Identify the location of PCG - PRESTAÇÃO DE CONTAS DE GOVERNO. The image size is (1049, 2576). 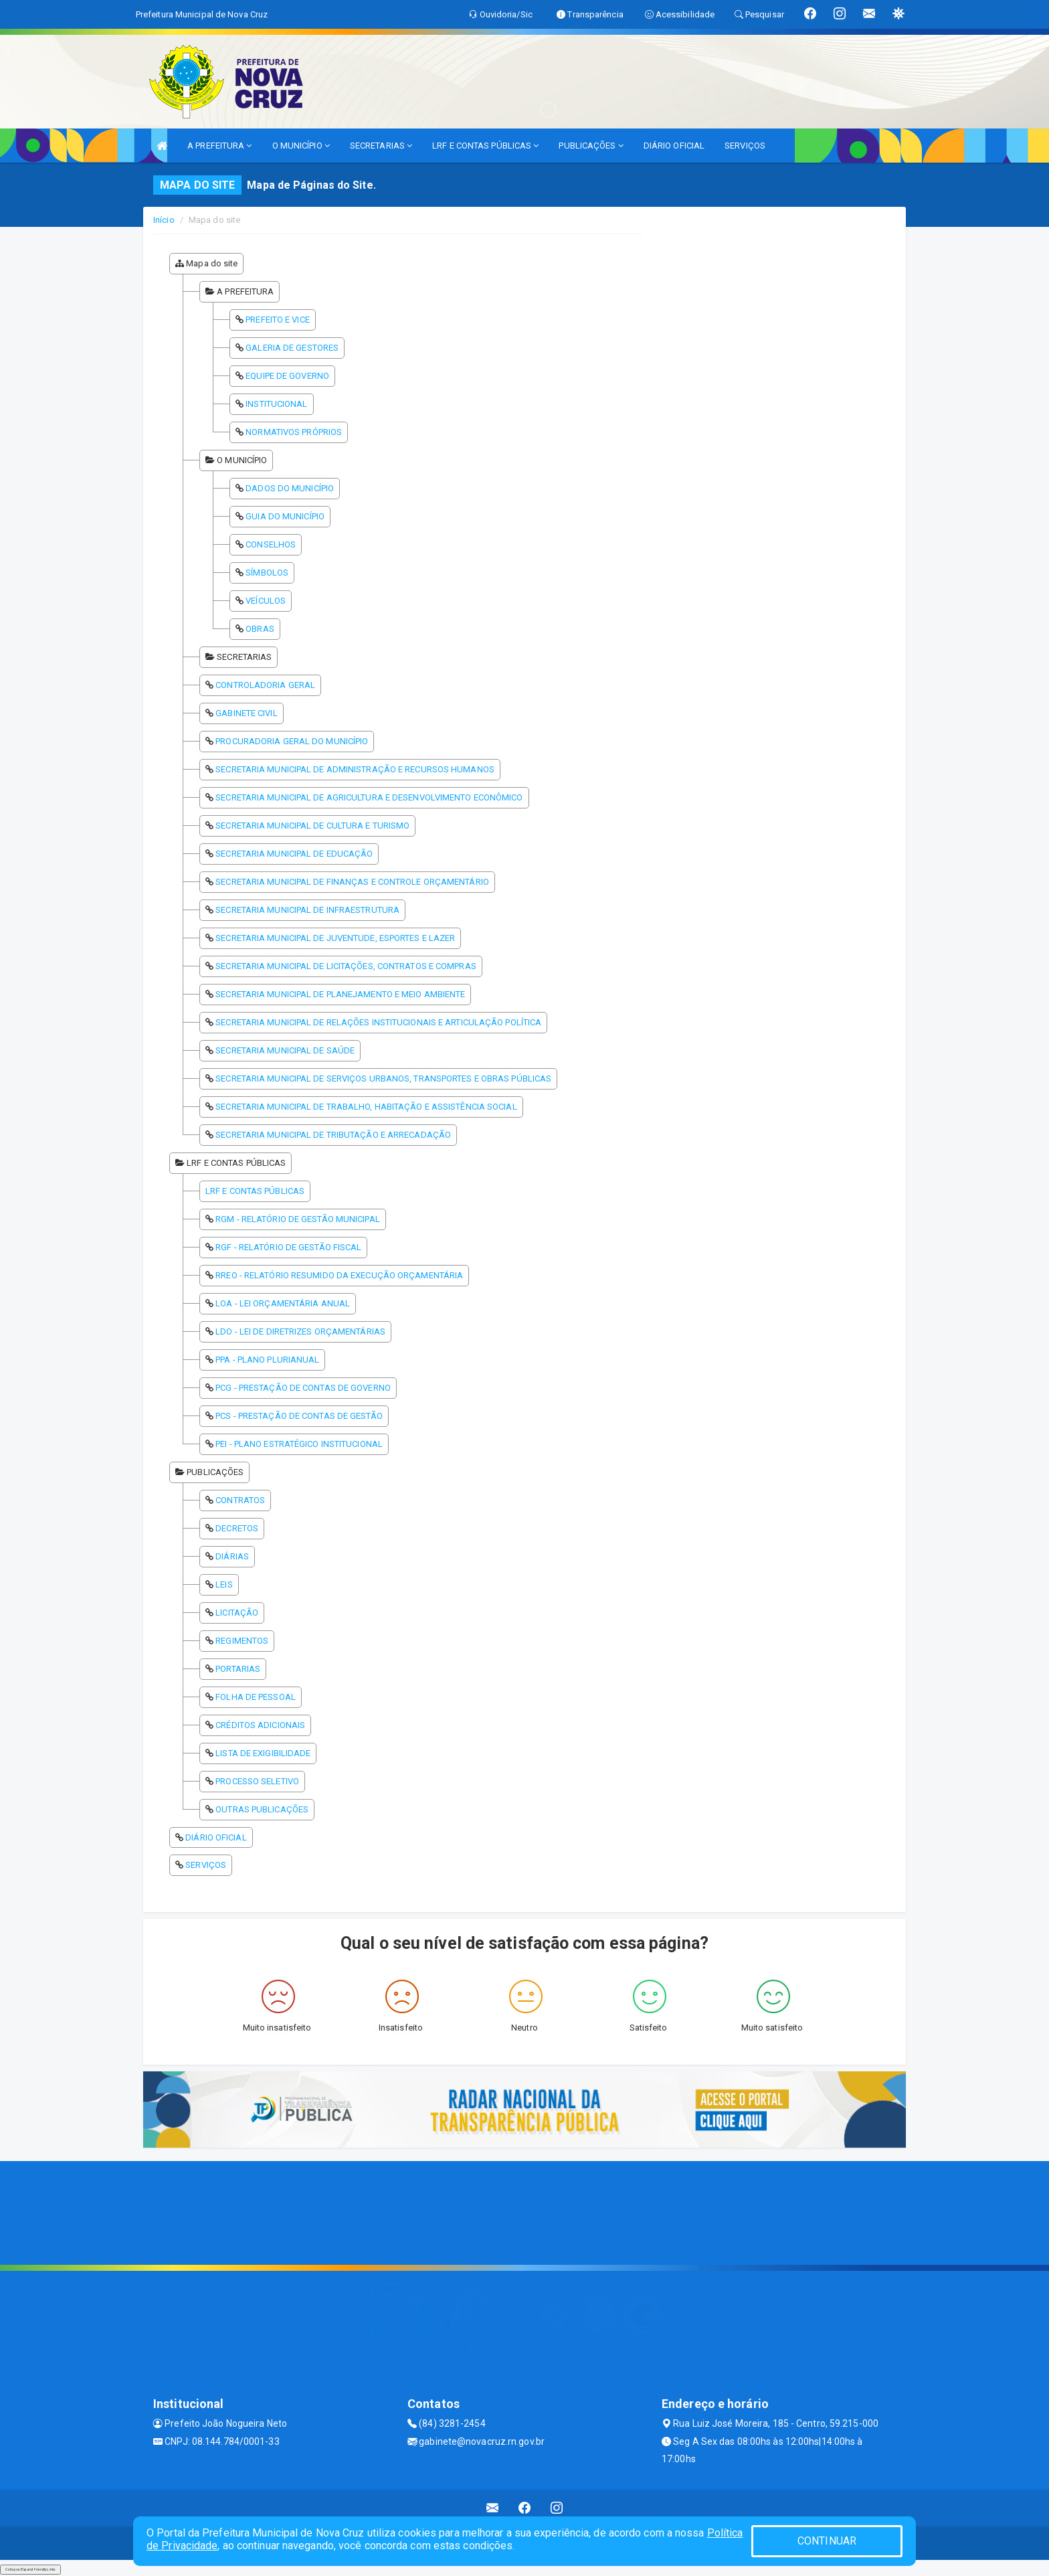
(303, 1388).